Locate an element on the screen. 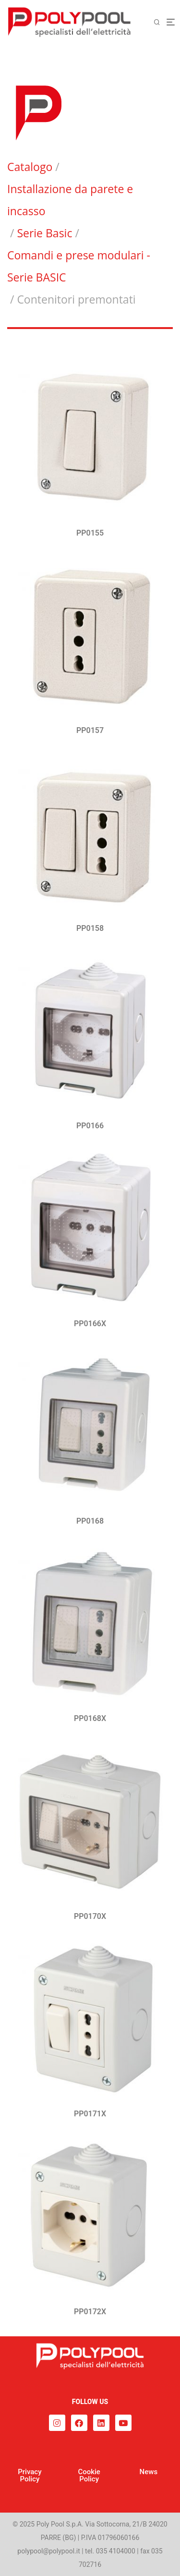  [Cerca] is located at coordinates (160, 22).